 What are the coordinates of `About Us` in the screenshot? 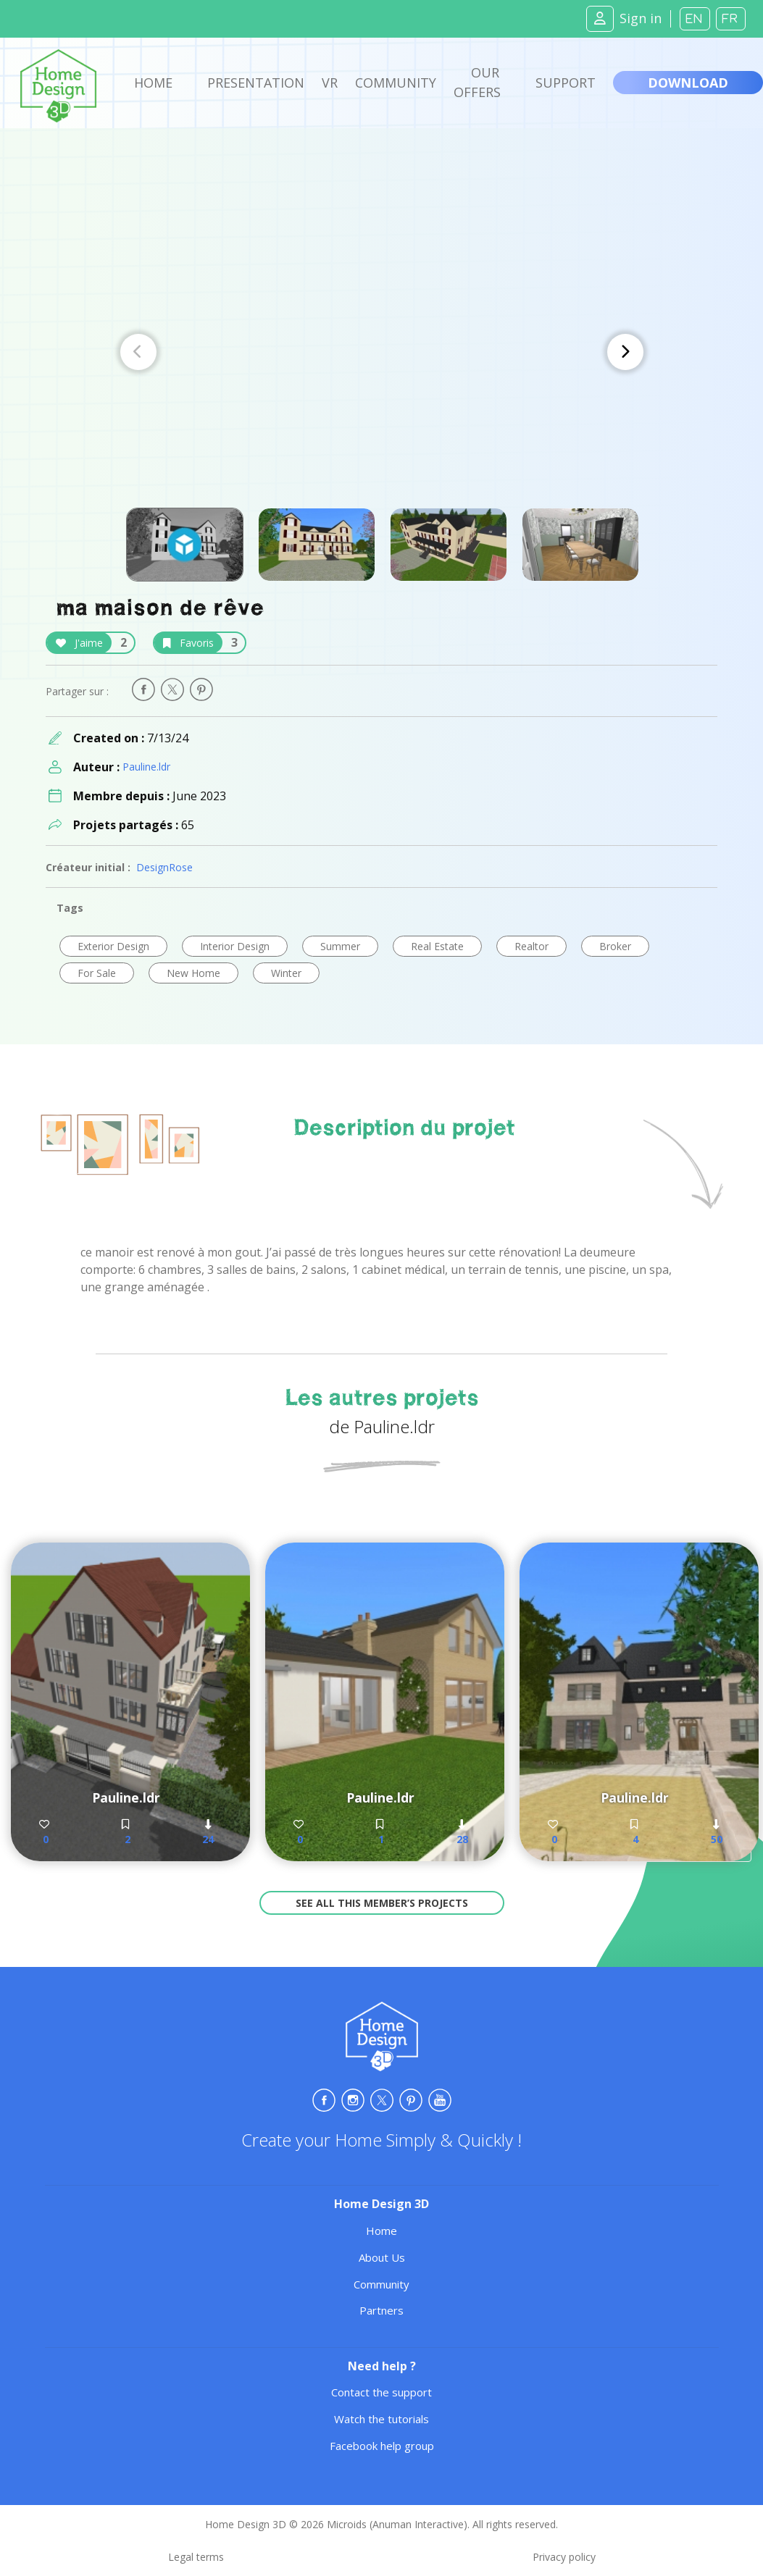 It's located at (382, 2257).